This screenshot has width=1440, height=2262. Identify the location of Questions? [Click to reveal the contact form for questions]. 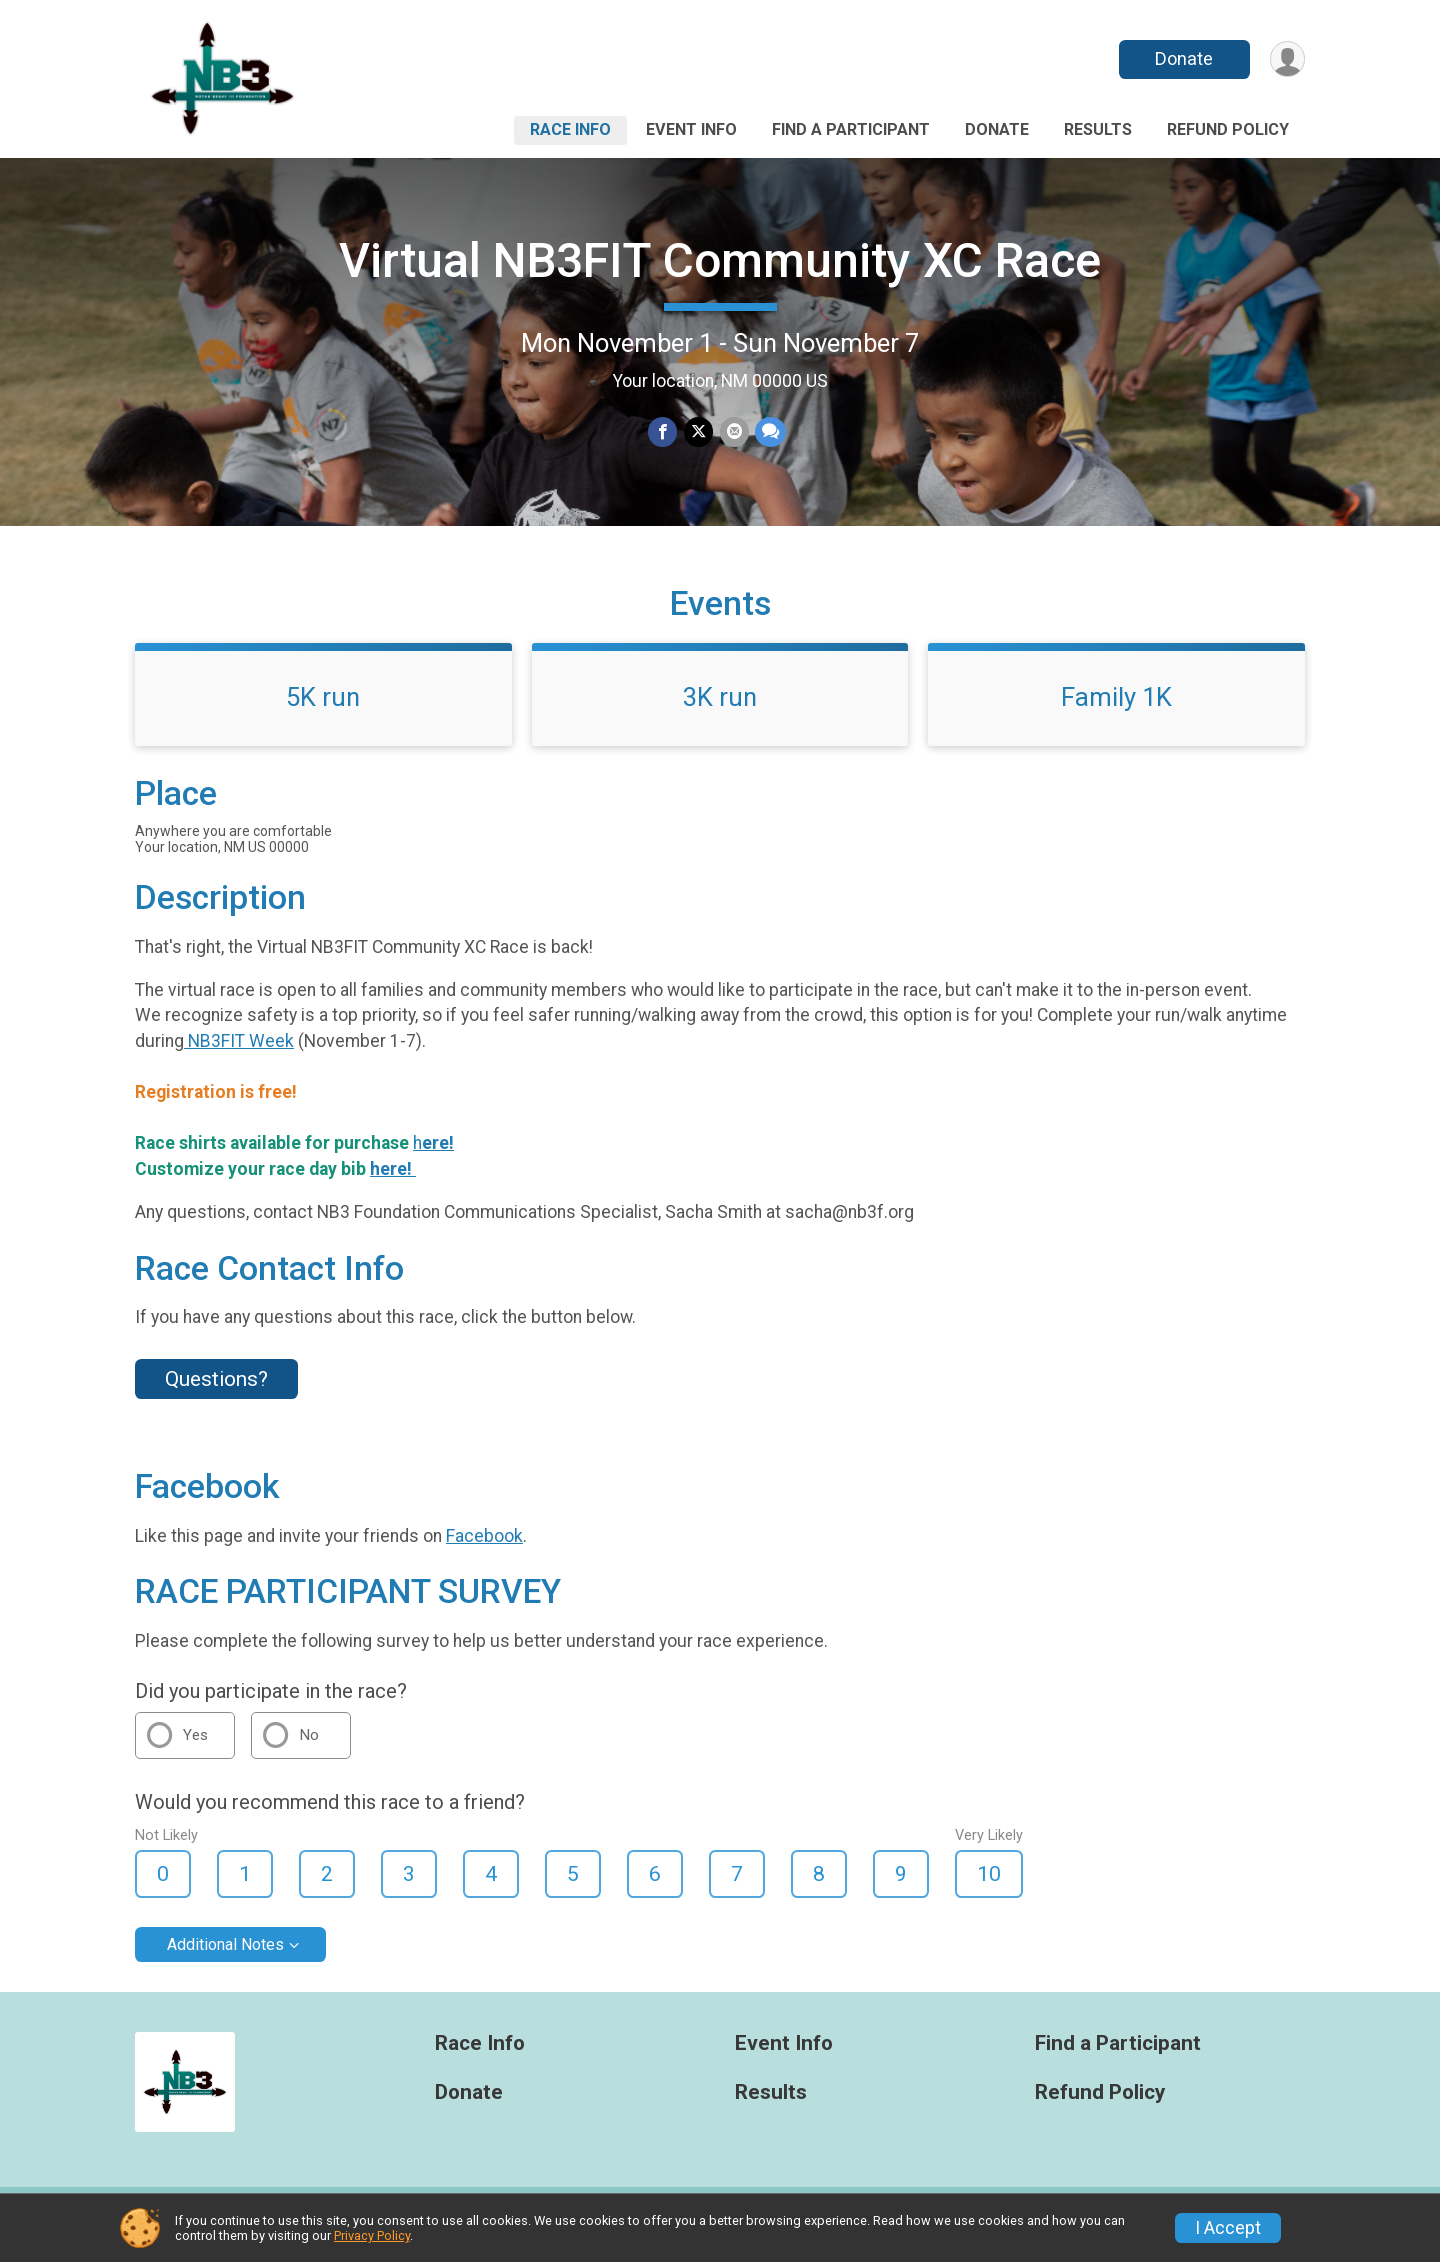
(216, 1391).